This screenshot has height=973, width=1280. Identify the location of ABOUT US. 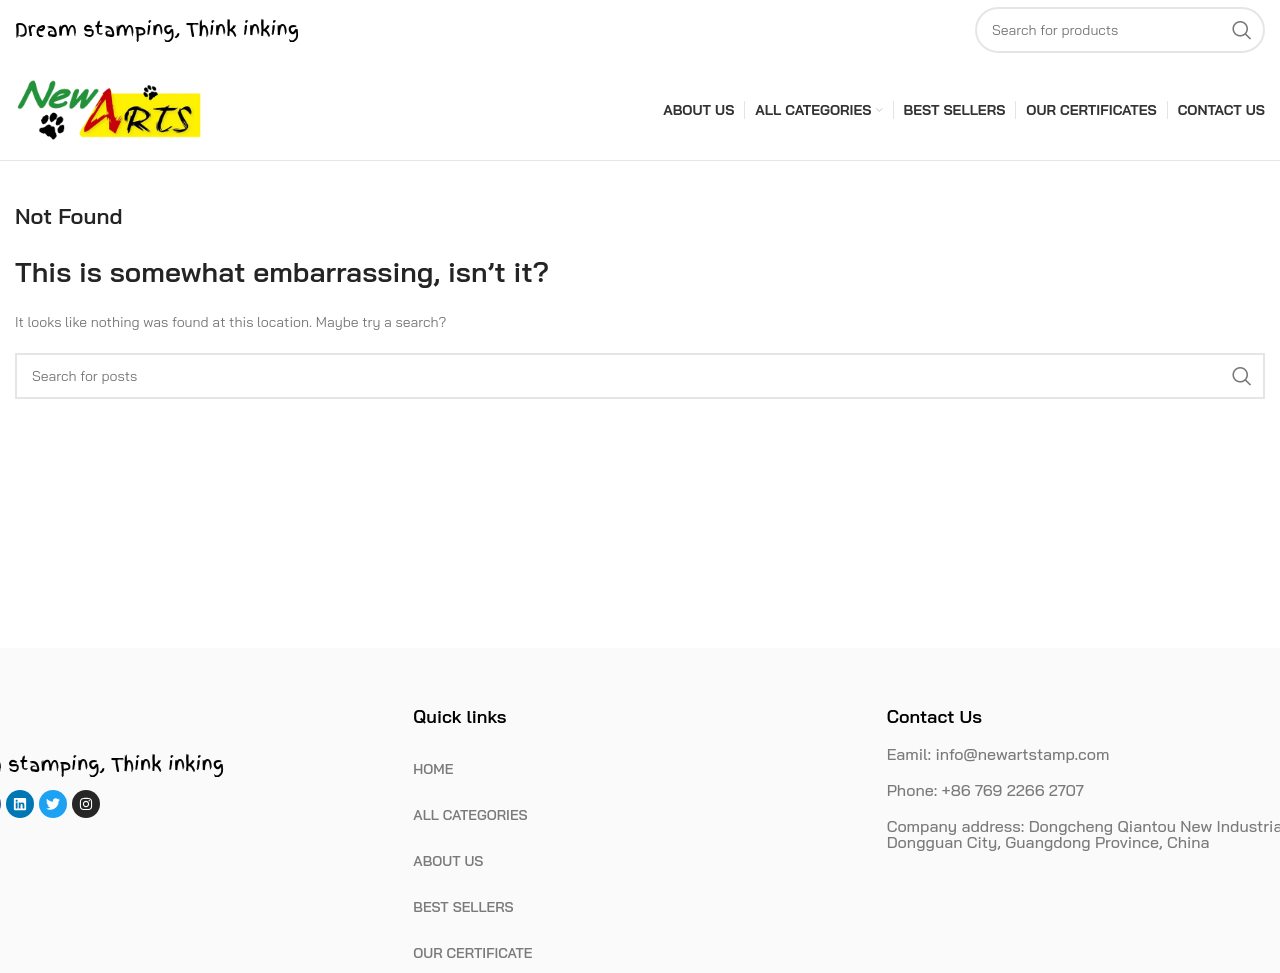
(448, 861).